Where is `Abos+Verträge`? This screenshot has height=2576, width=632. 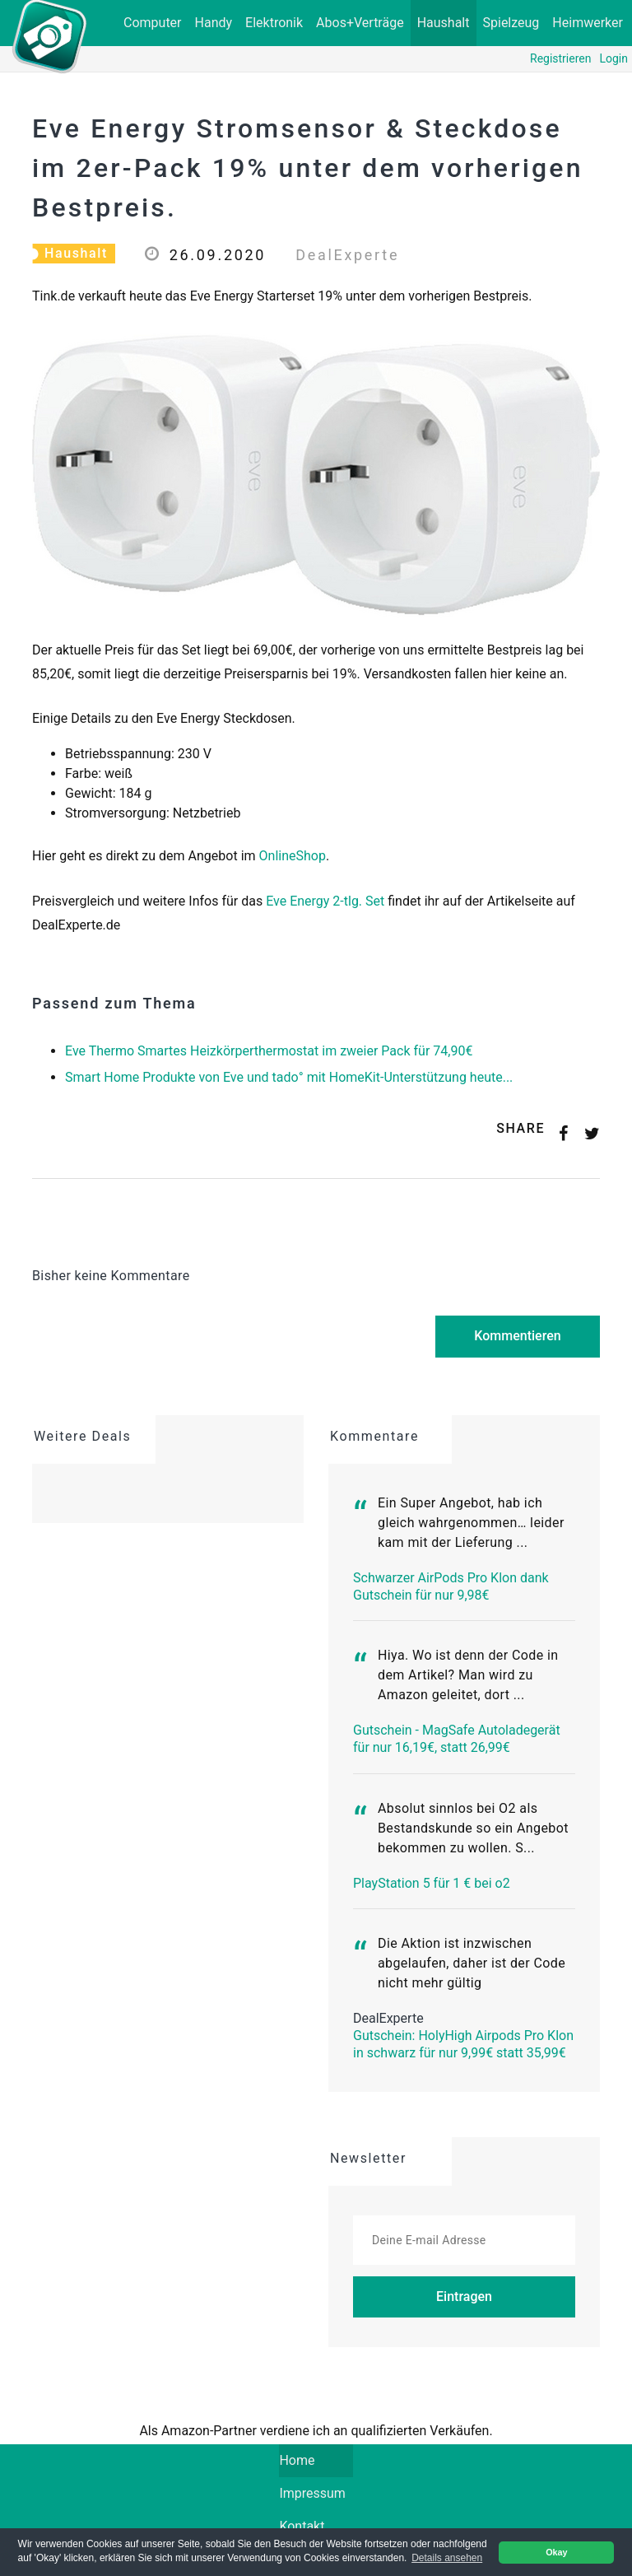 Abos+Verträge is located at coordinates (360, 22).